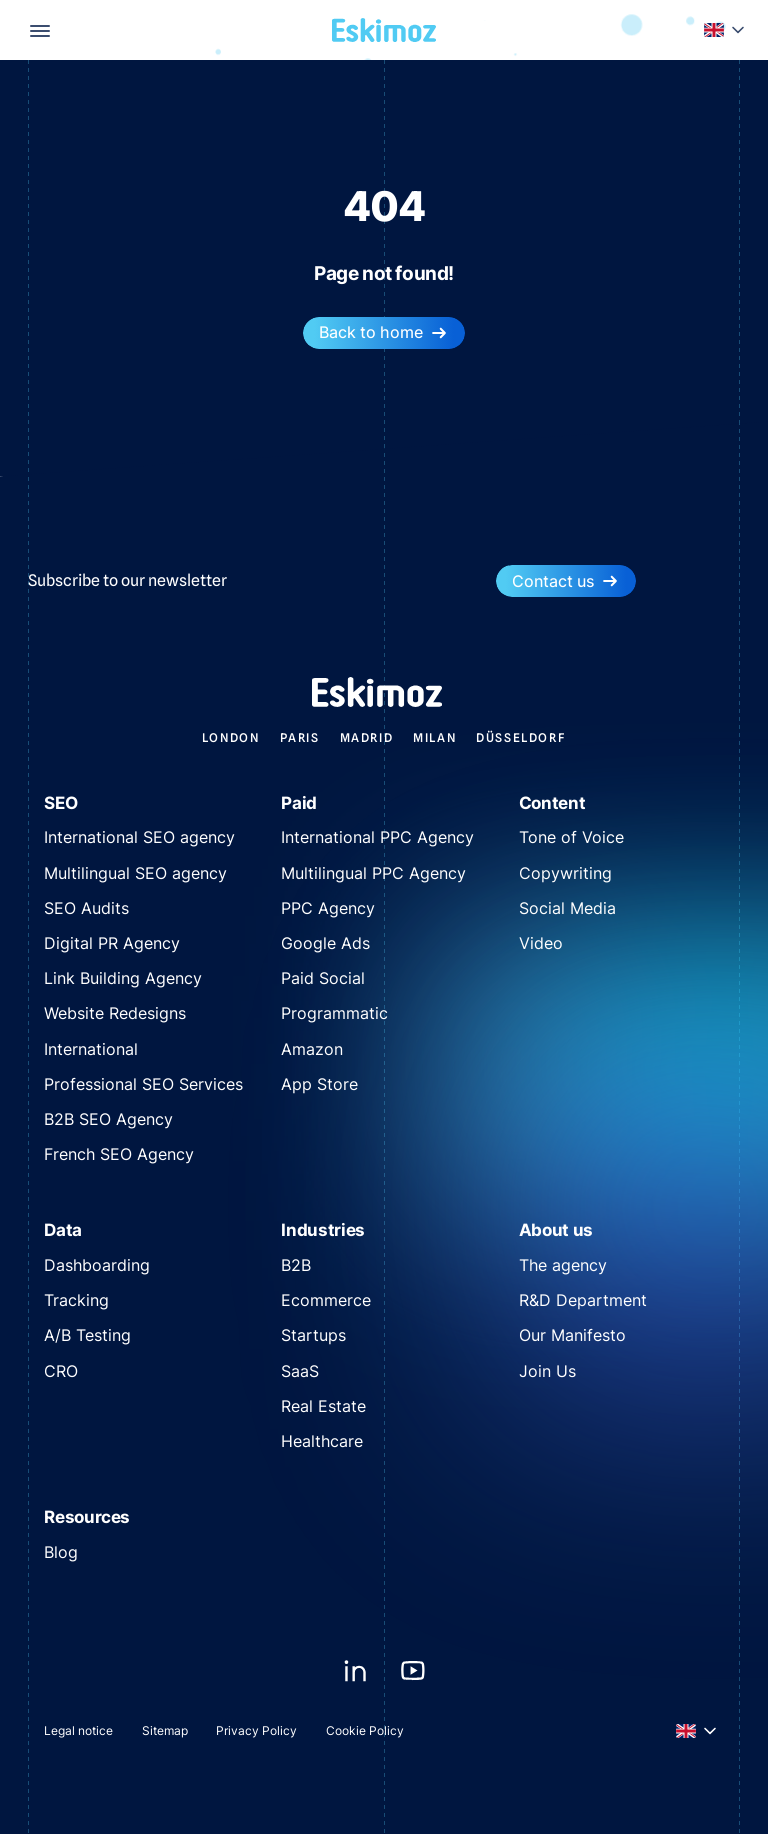 The image size is (768, 1834). Describe the element at coordinates (86, 908) in the screenshot. I see `SEO Audits` at that location.